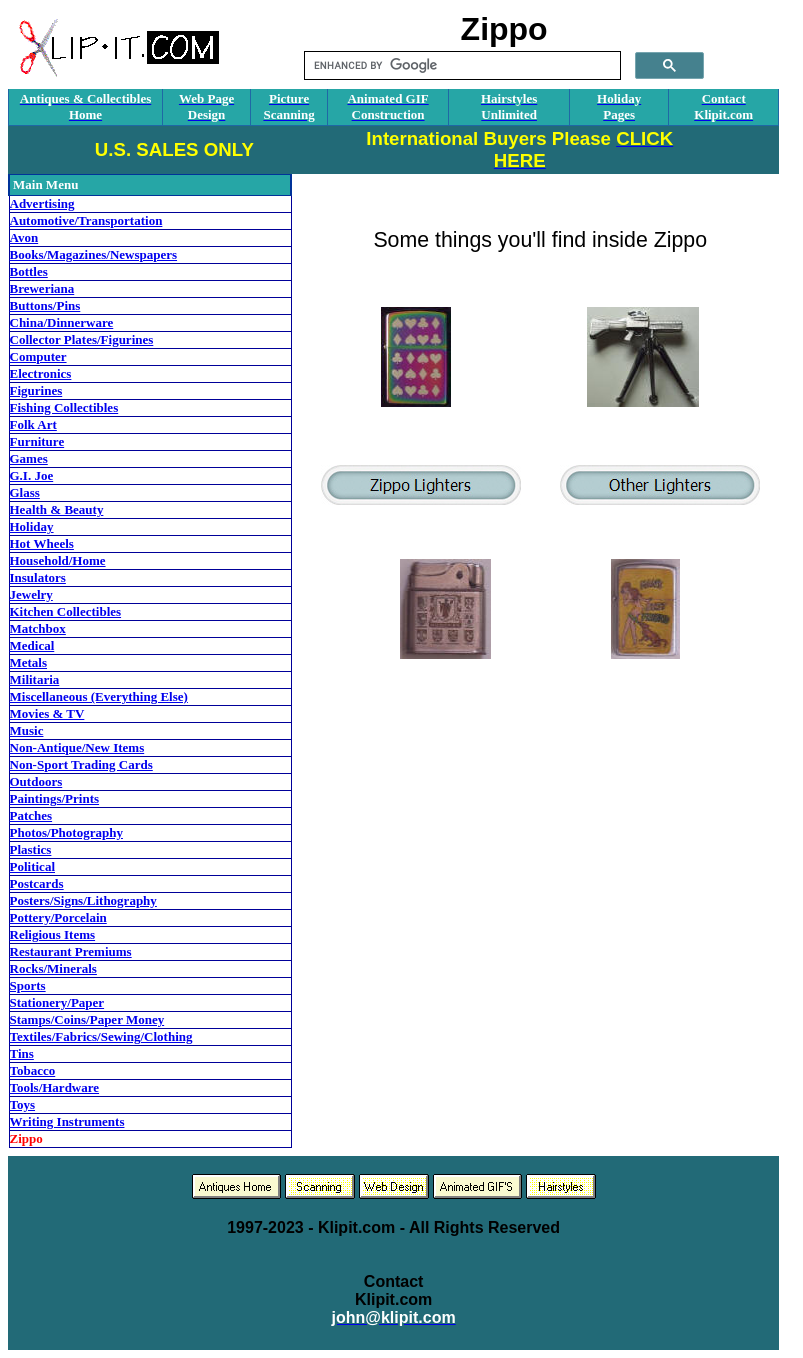 This screenshot has height=1358, width=803. What do you see at coordinates (45, 305) in the screenshot?
I see `Buttons/Pins` at bounding box center [45, 305].